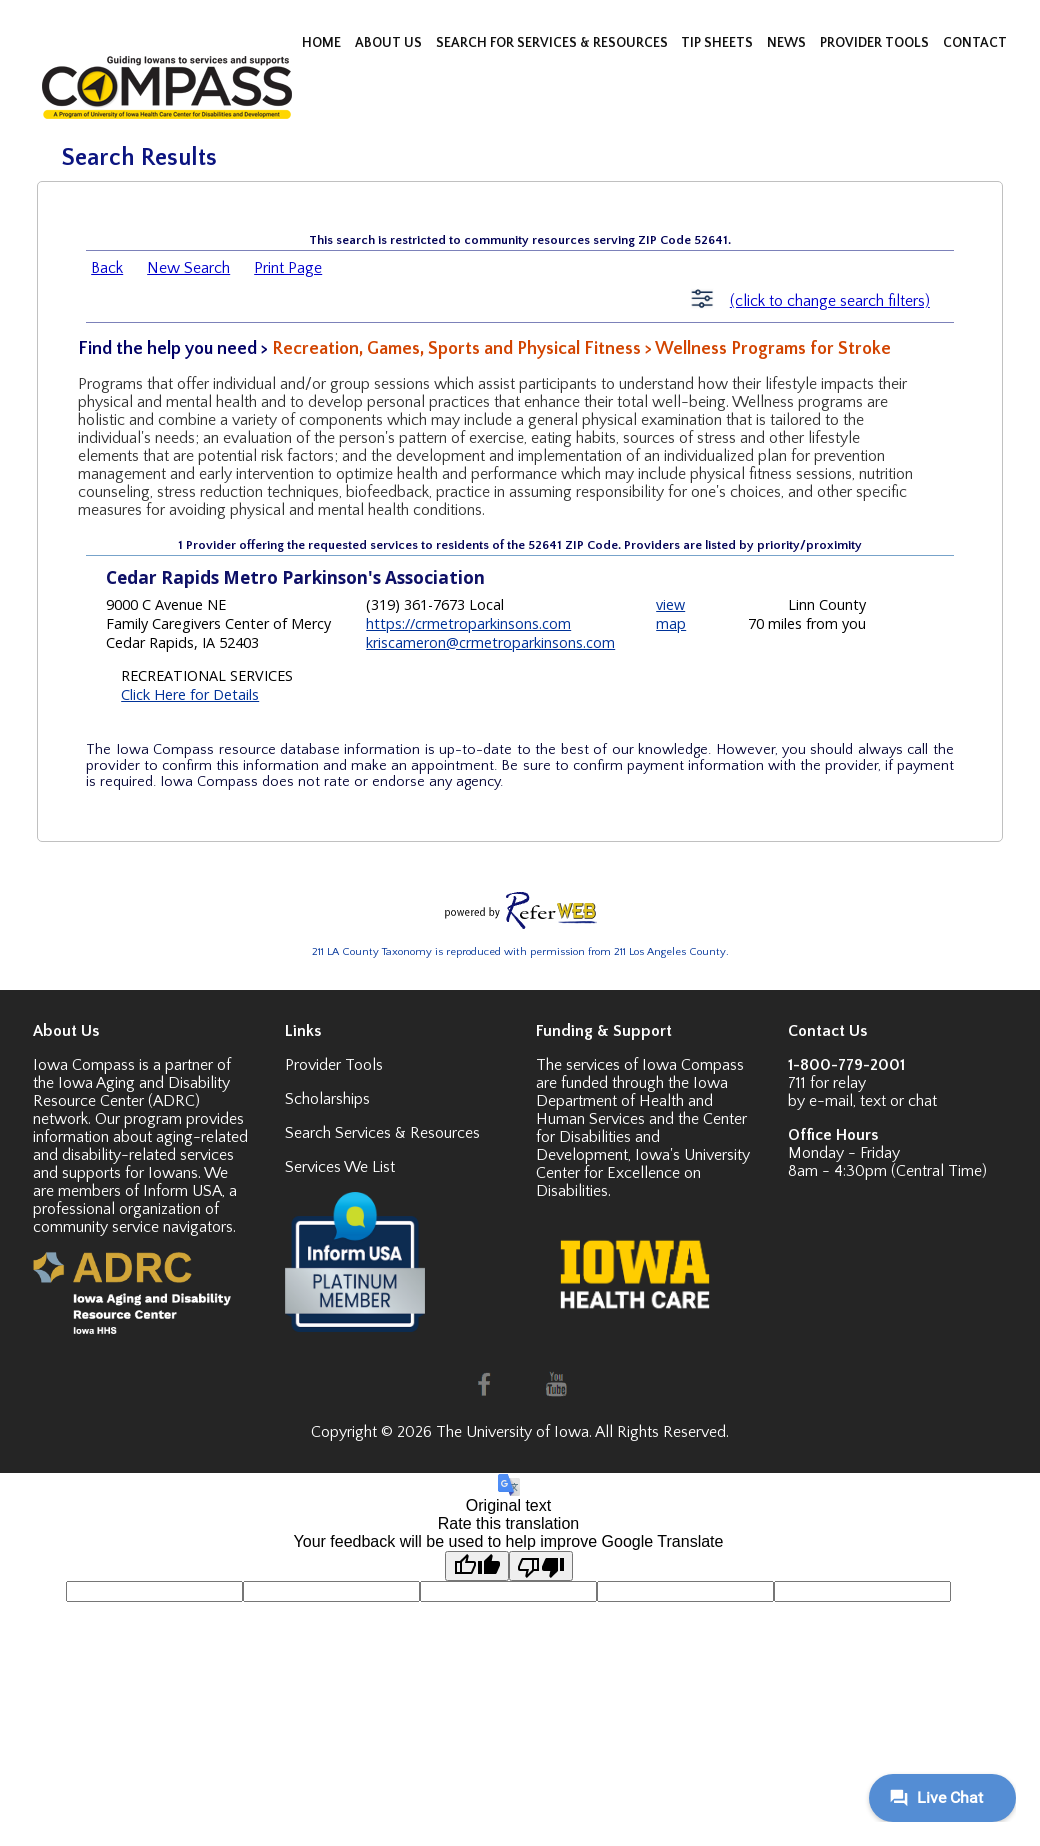  I want to click on NEWS, so click(788, 43).